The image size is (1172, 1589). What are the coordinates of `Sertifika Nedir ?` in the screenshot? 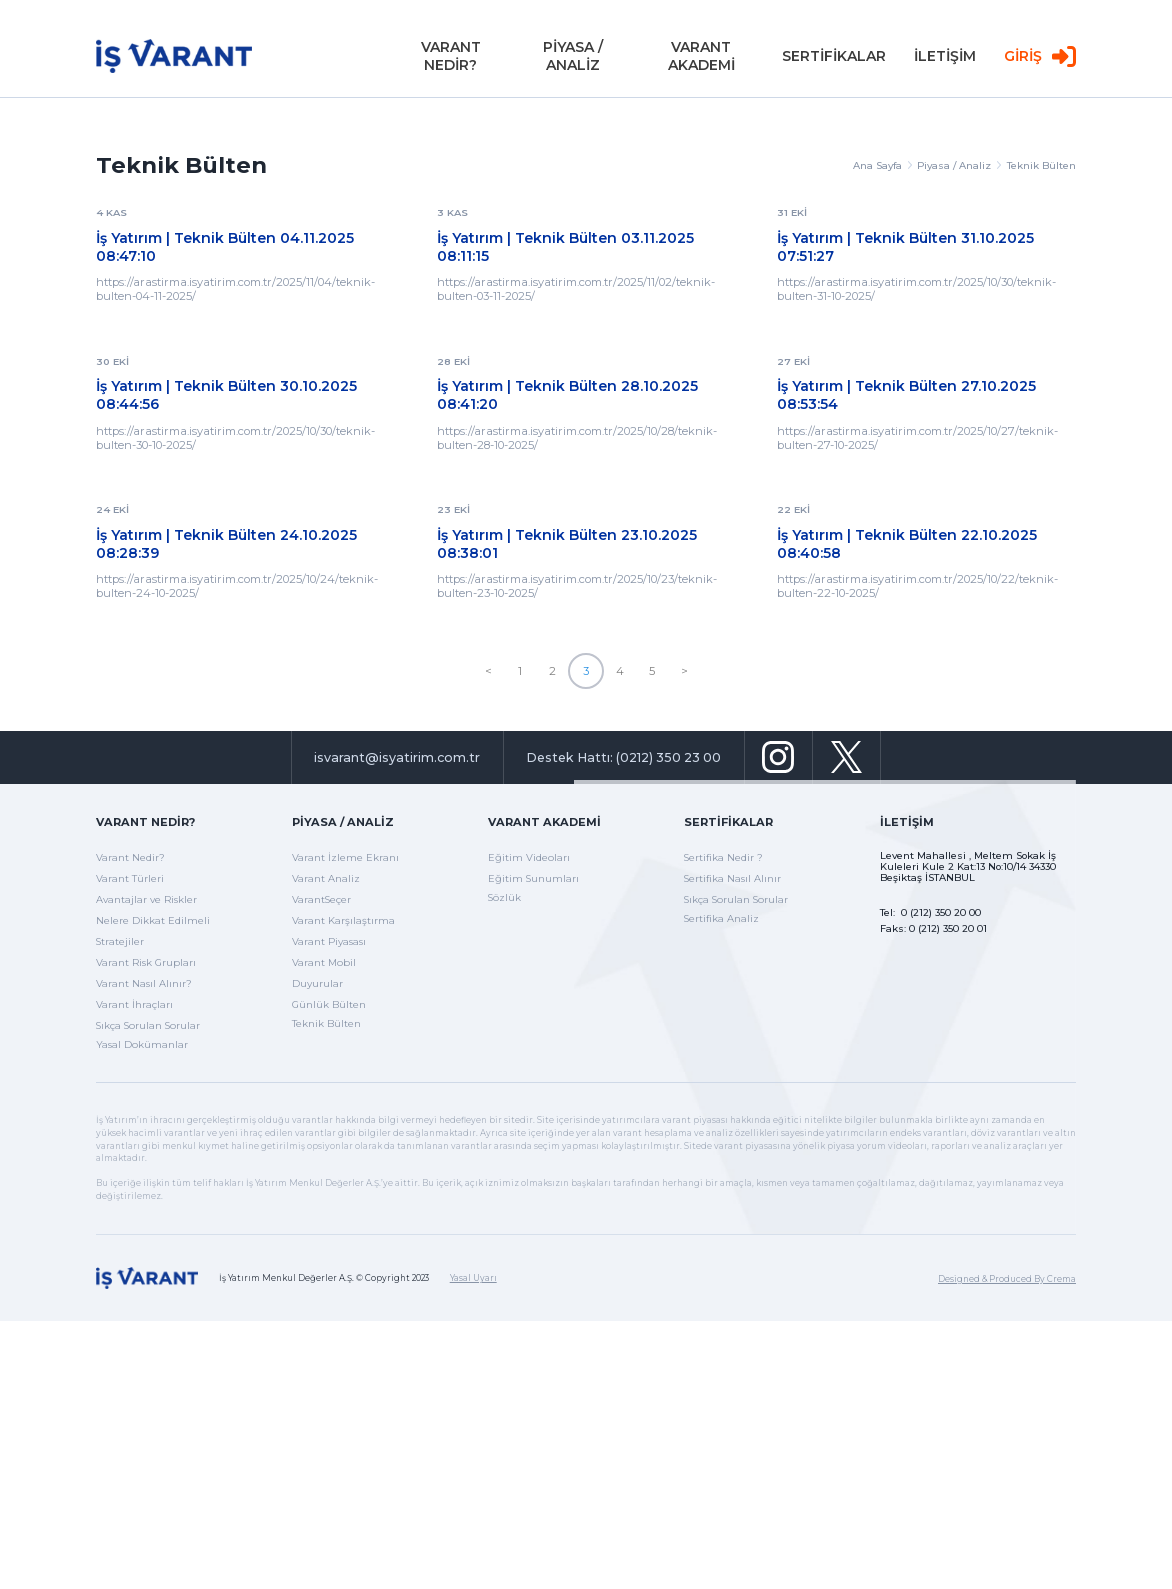 It's located at (723, 857).